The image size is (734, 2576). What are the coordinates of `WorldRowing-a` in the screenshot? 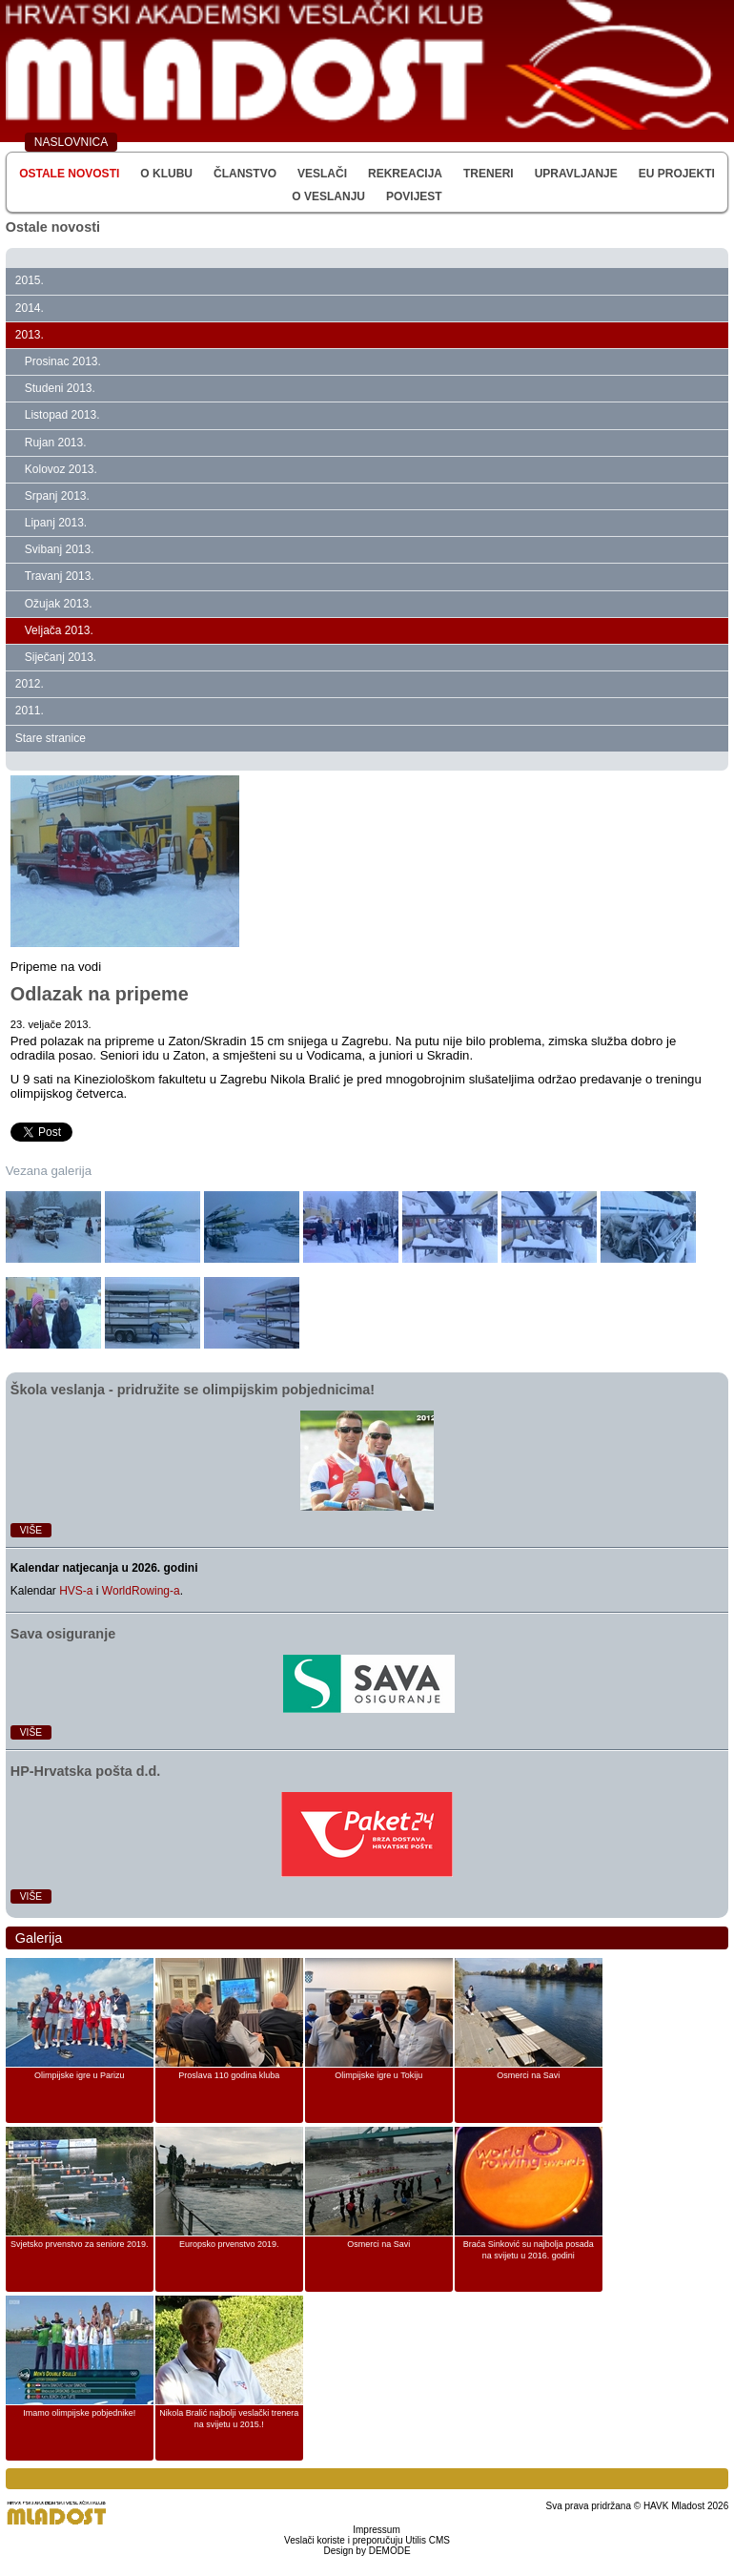 It's located at (141, 1590).